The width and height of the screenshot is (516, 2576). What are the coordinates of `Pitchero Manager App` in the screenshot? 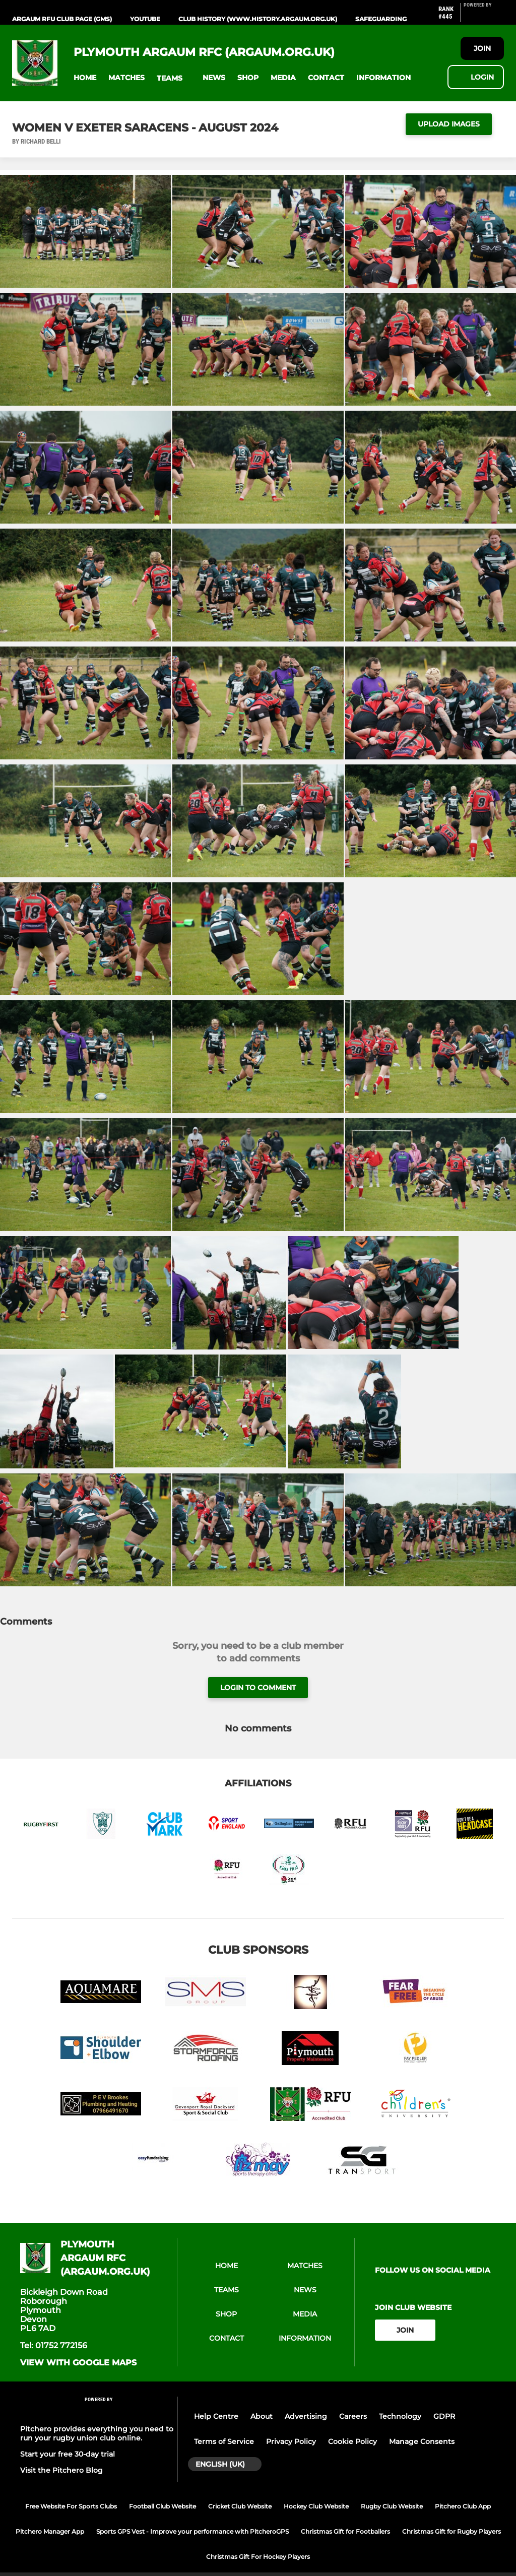 It's located at (50, 2531).